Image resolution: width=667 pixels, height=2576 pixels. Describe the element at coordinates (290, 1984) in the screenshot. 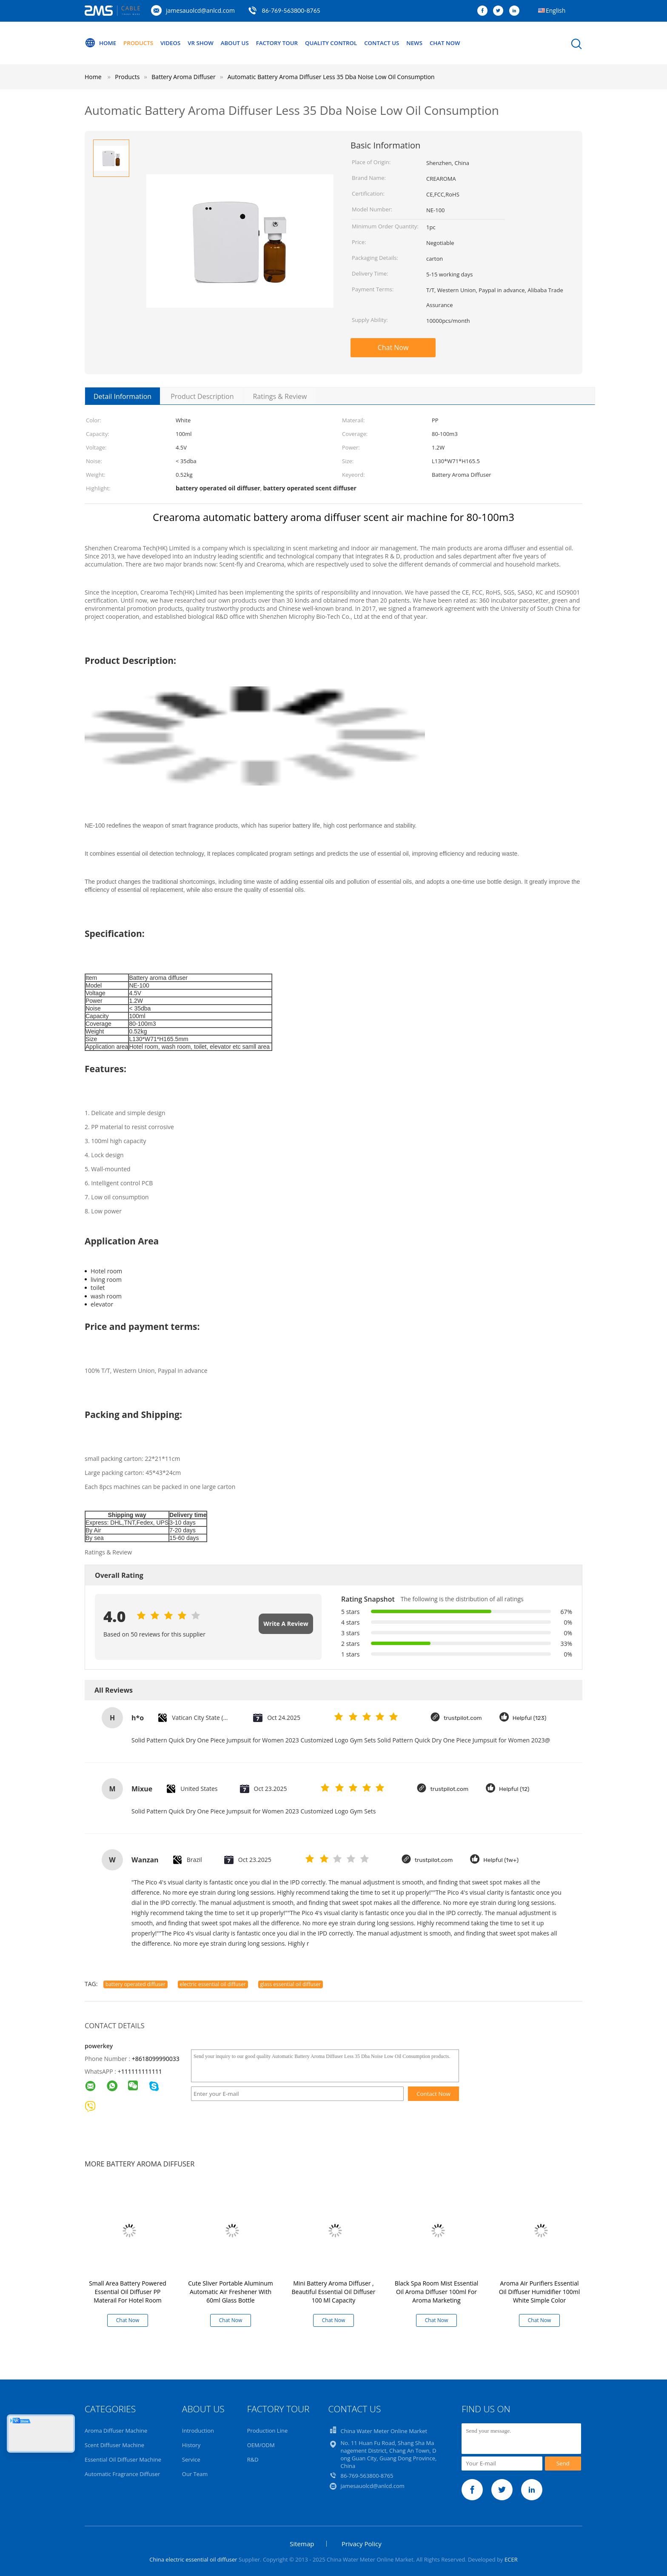

I see `glass essential oil diffuser` at that location.